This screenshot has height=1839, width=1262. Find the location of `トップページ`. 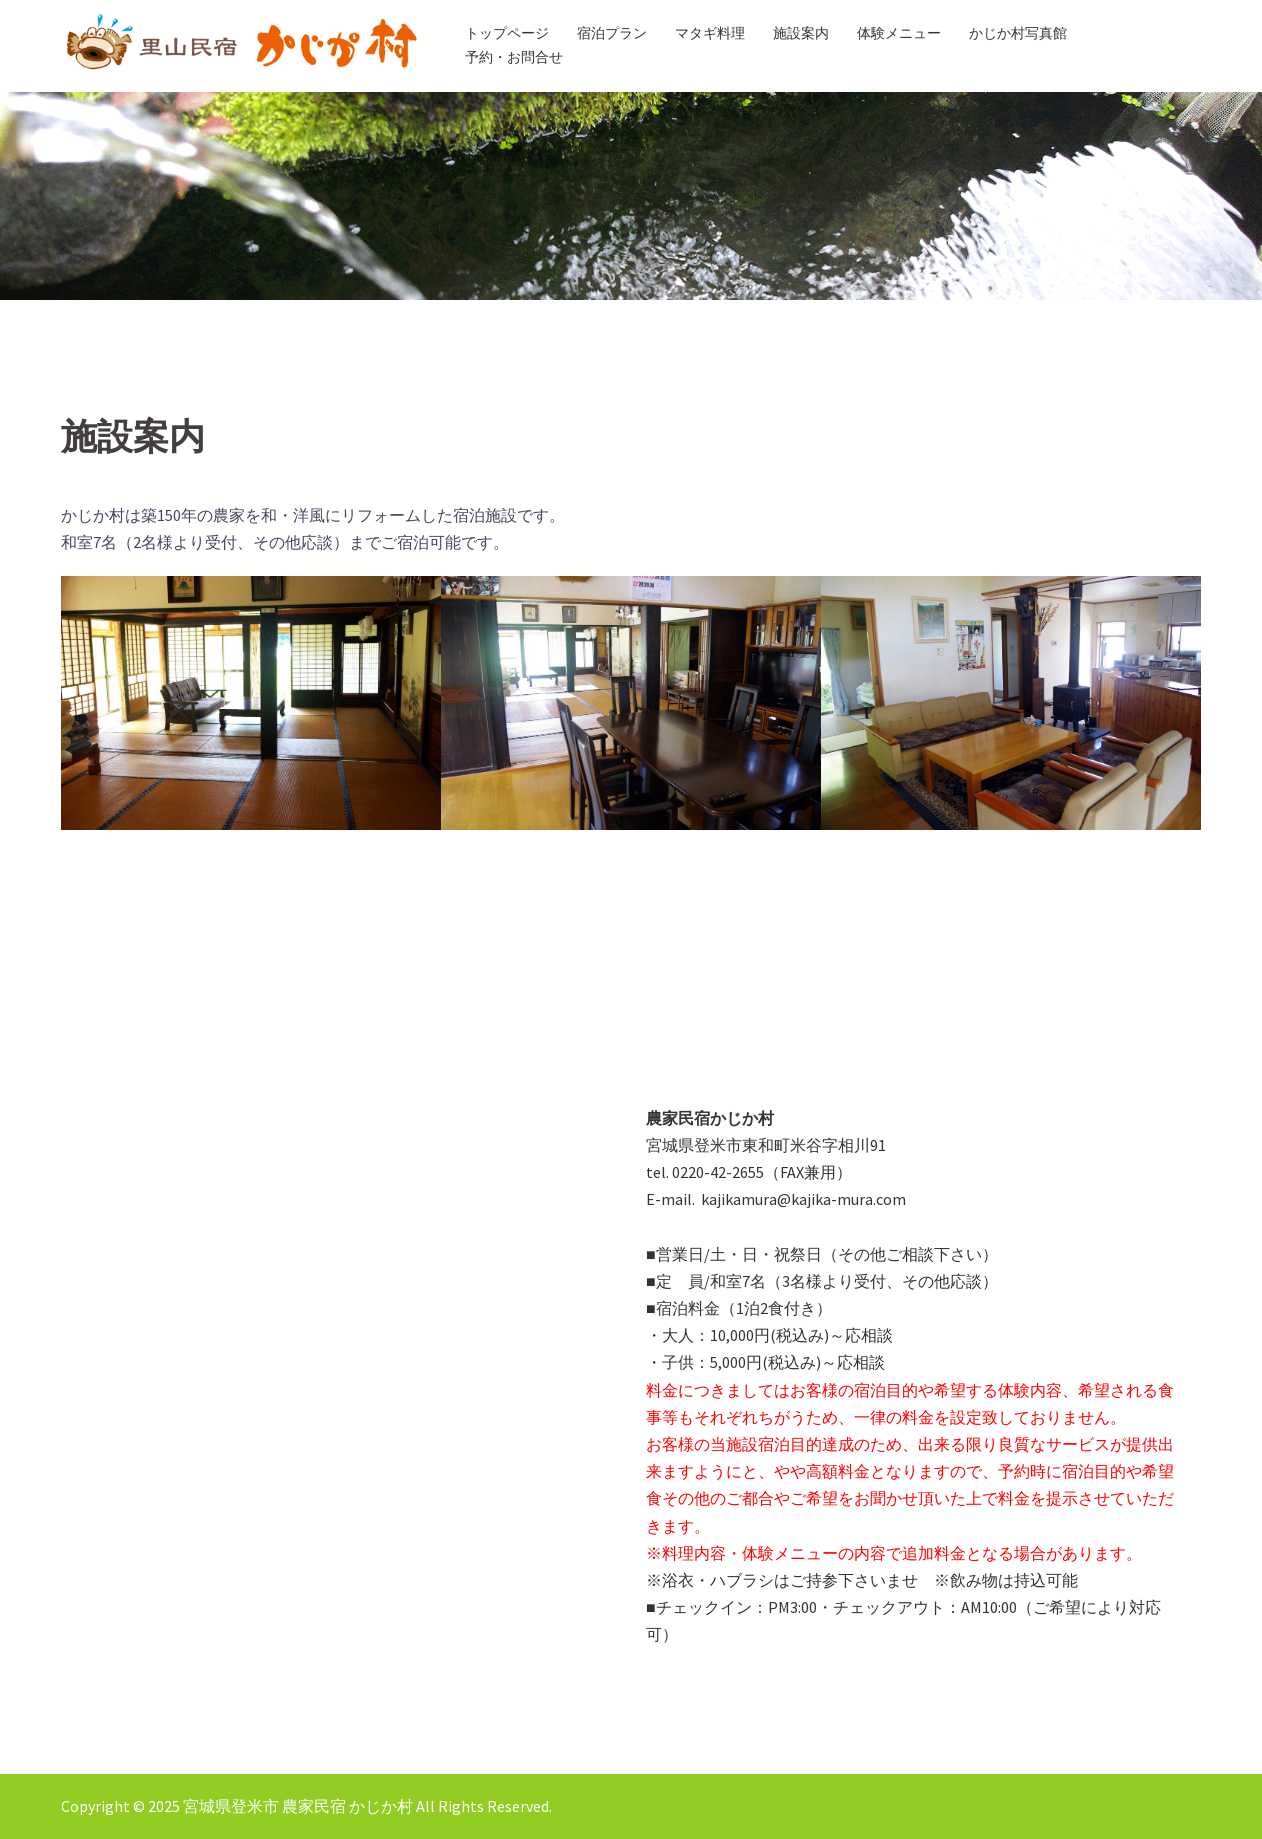

トップページ is located at coordinates (507, 33).